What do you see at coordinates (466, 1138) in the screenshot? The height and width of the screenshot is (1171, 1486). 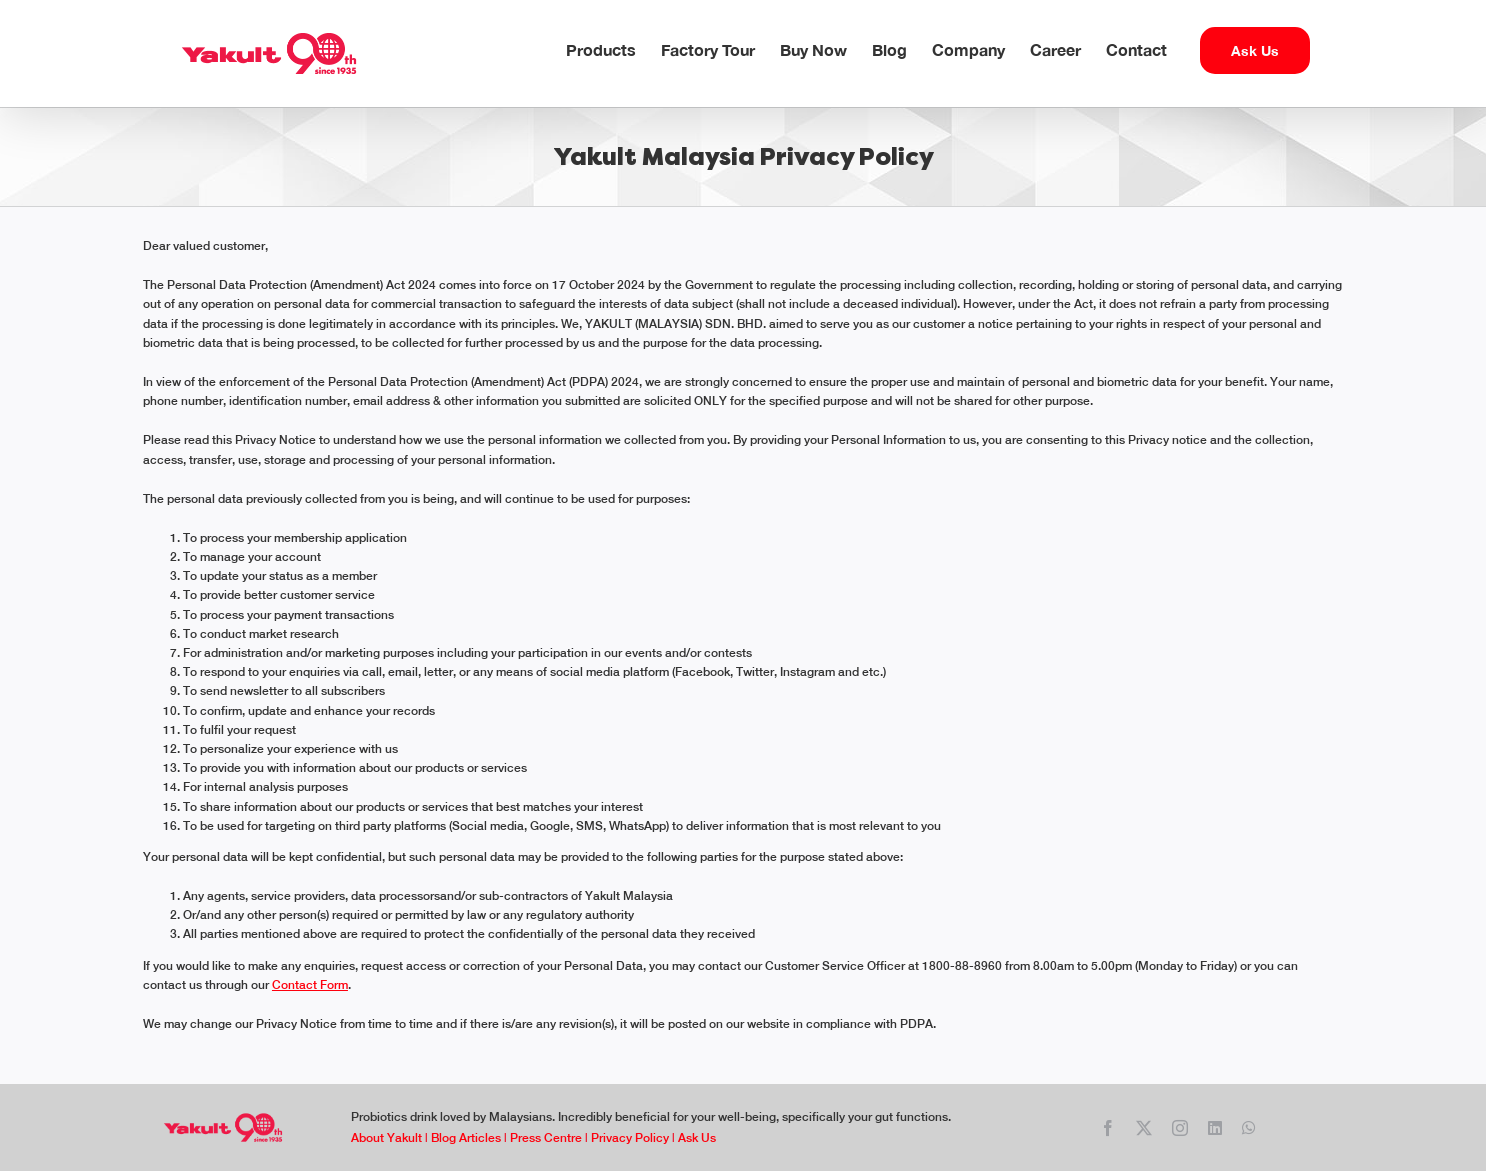 I see `Blog Articles` at bounding box center [466, 1138].